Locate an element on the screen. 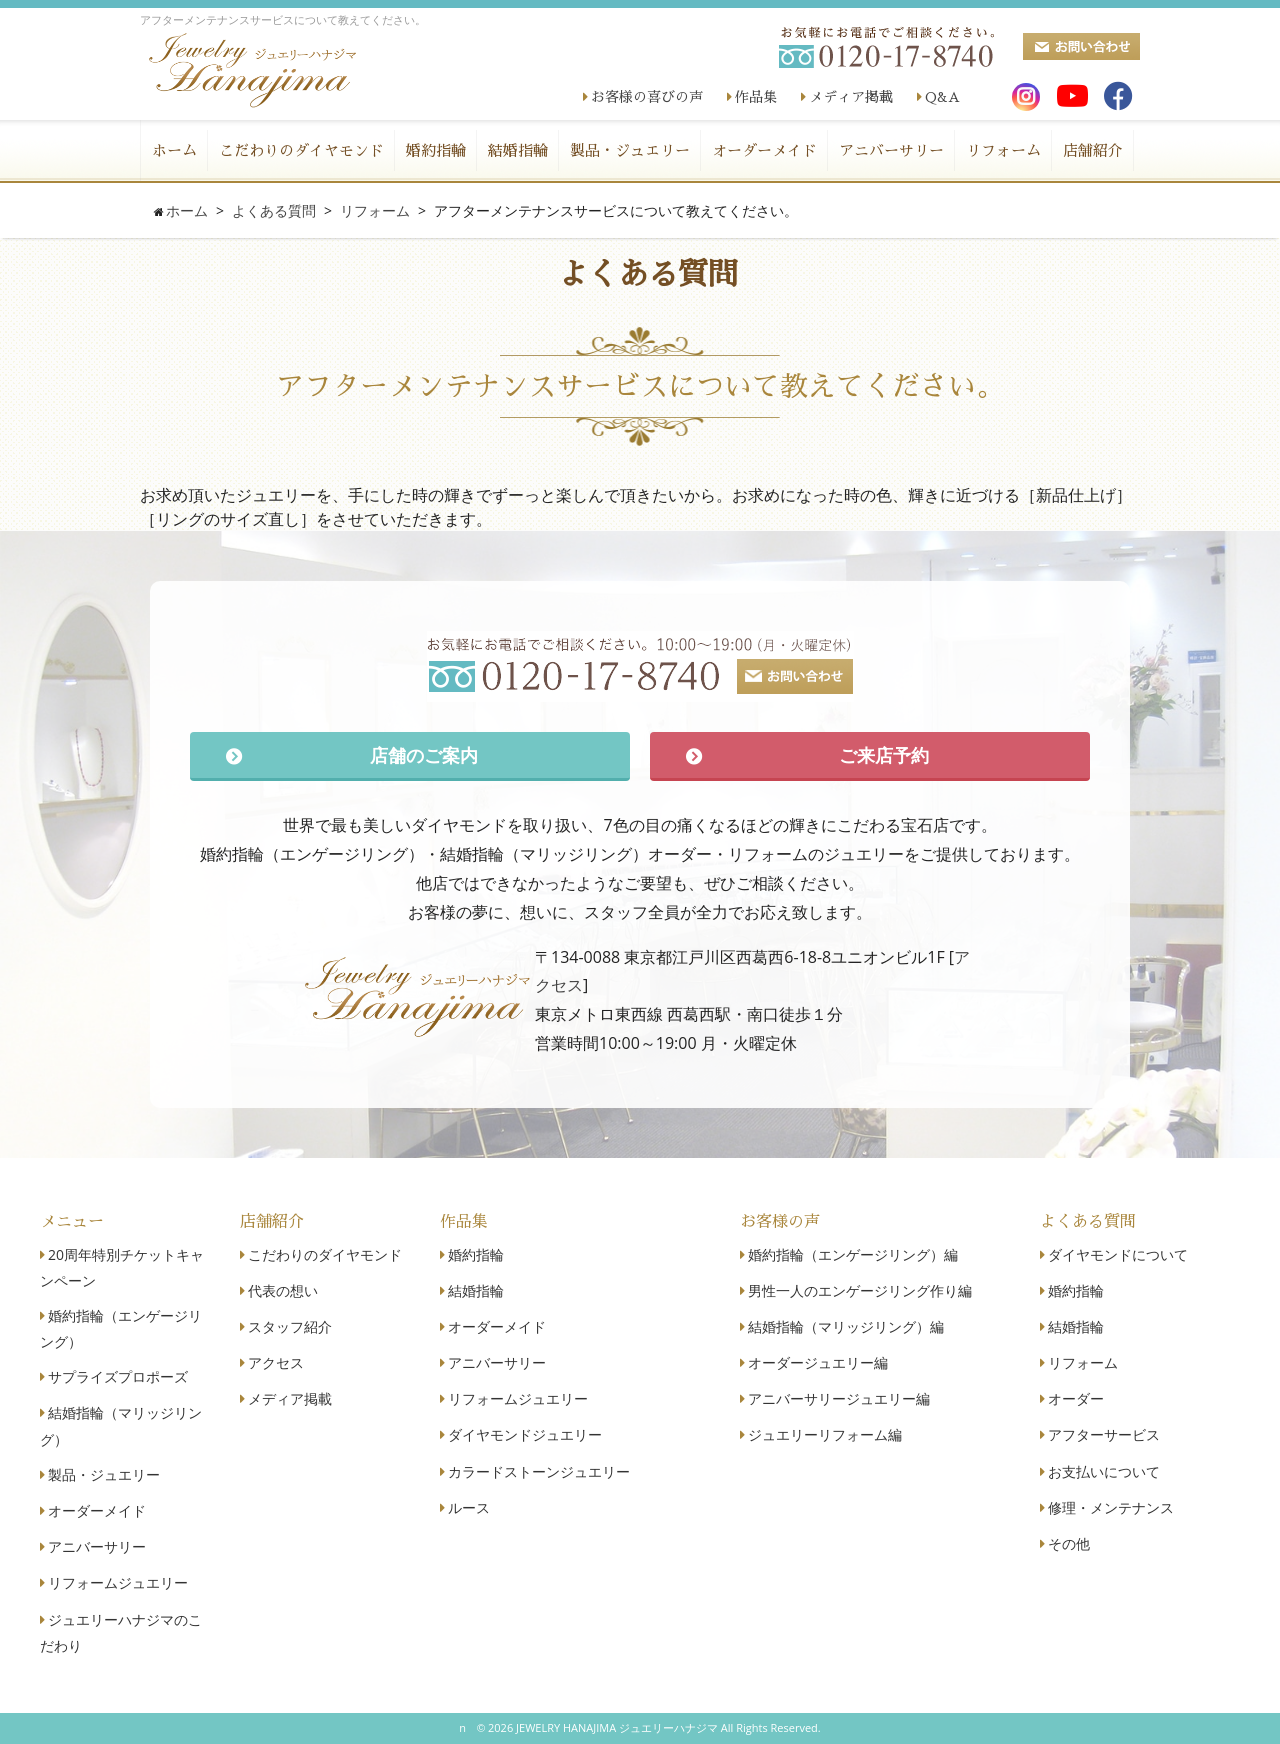 The image size is (1280, 1744). 製品・ジュエリー is located at coordinates (630, 150).